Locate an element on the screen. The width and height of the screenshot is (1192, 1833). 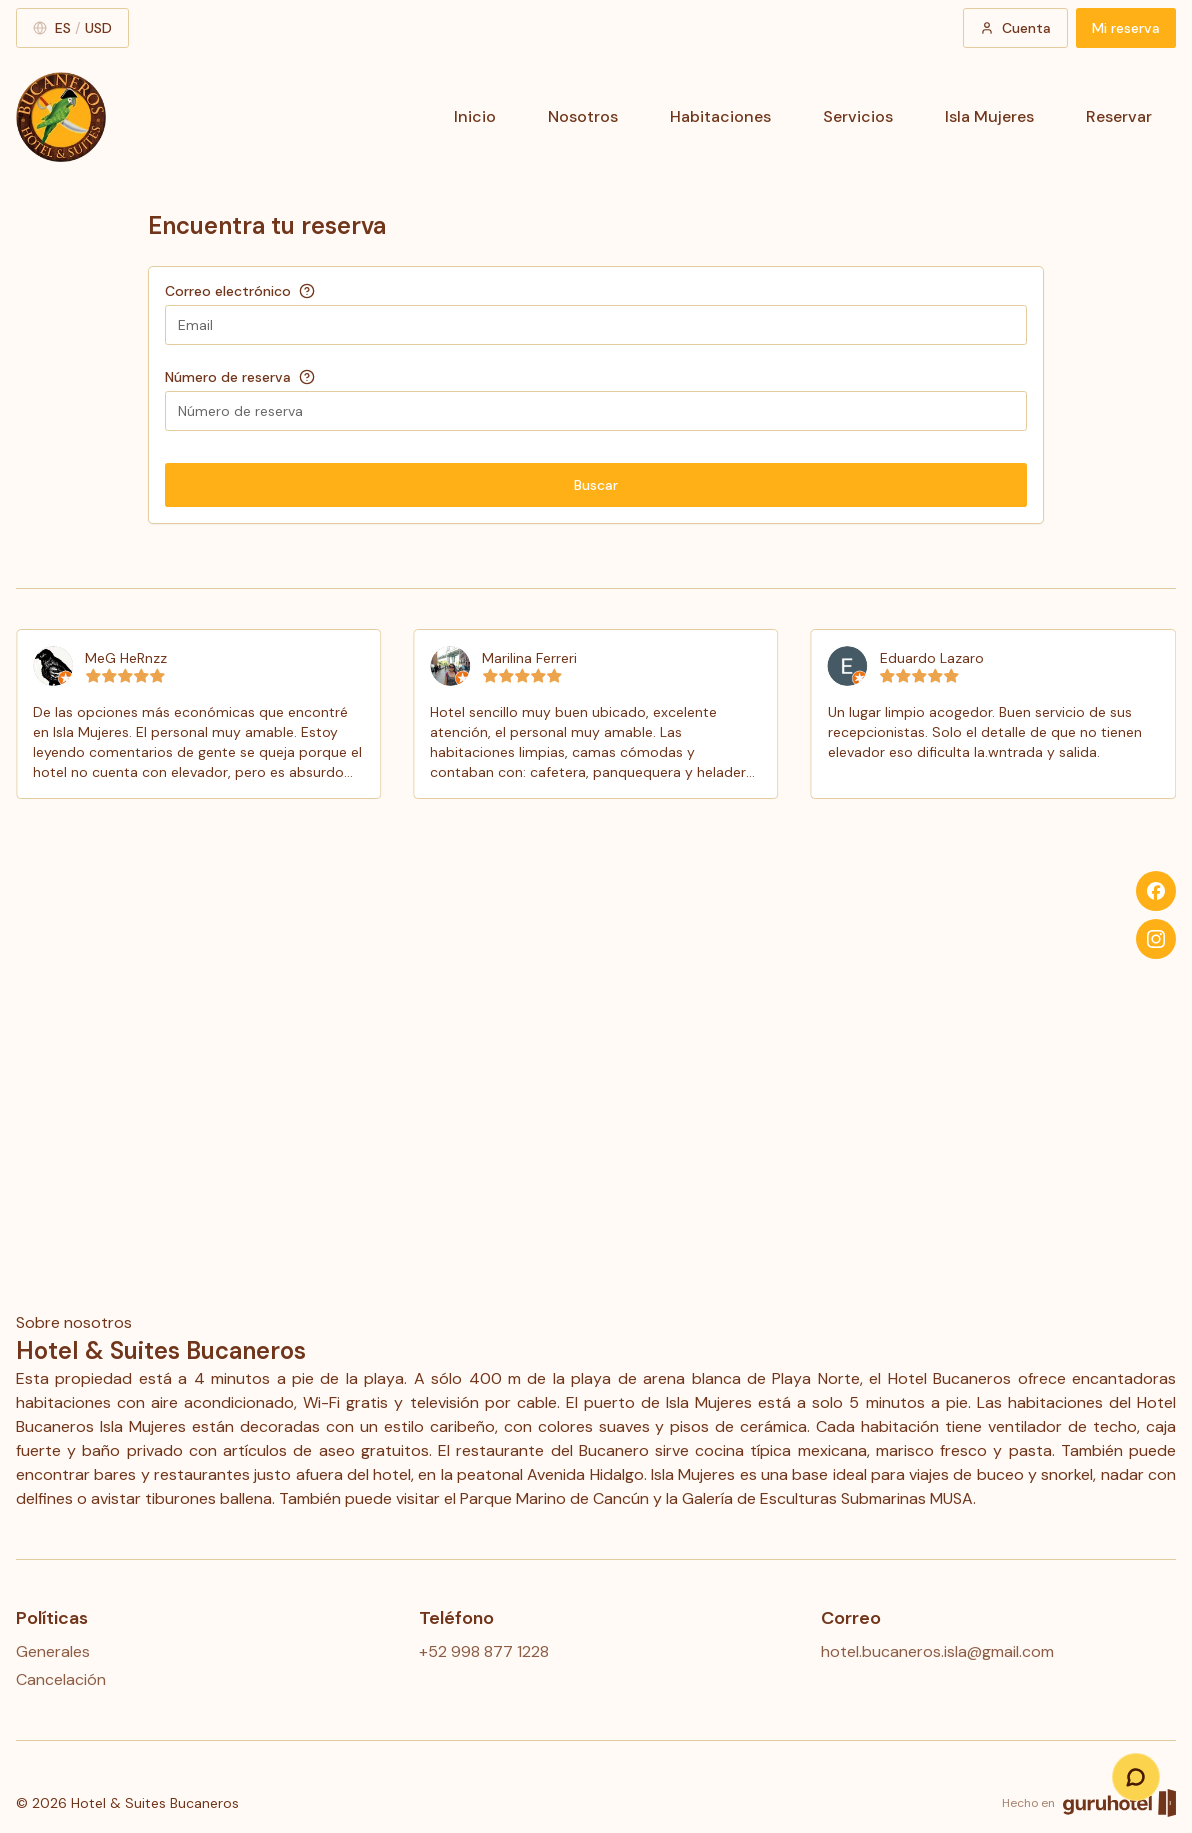
Inicio is located at coordinates (475, 116).